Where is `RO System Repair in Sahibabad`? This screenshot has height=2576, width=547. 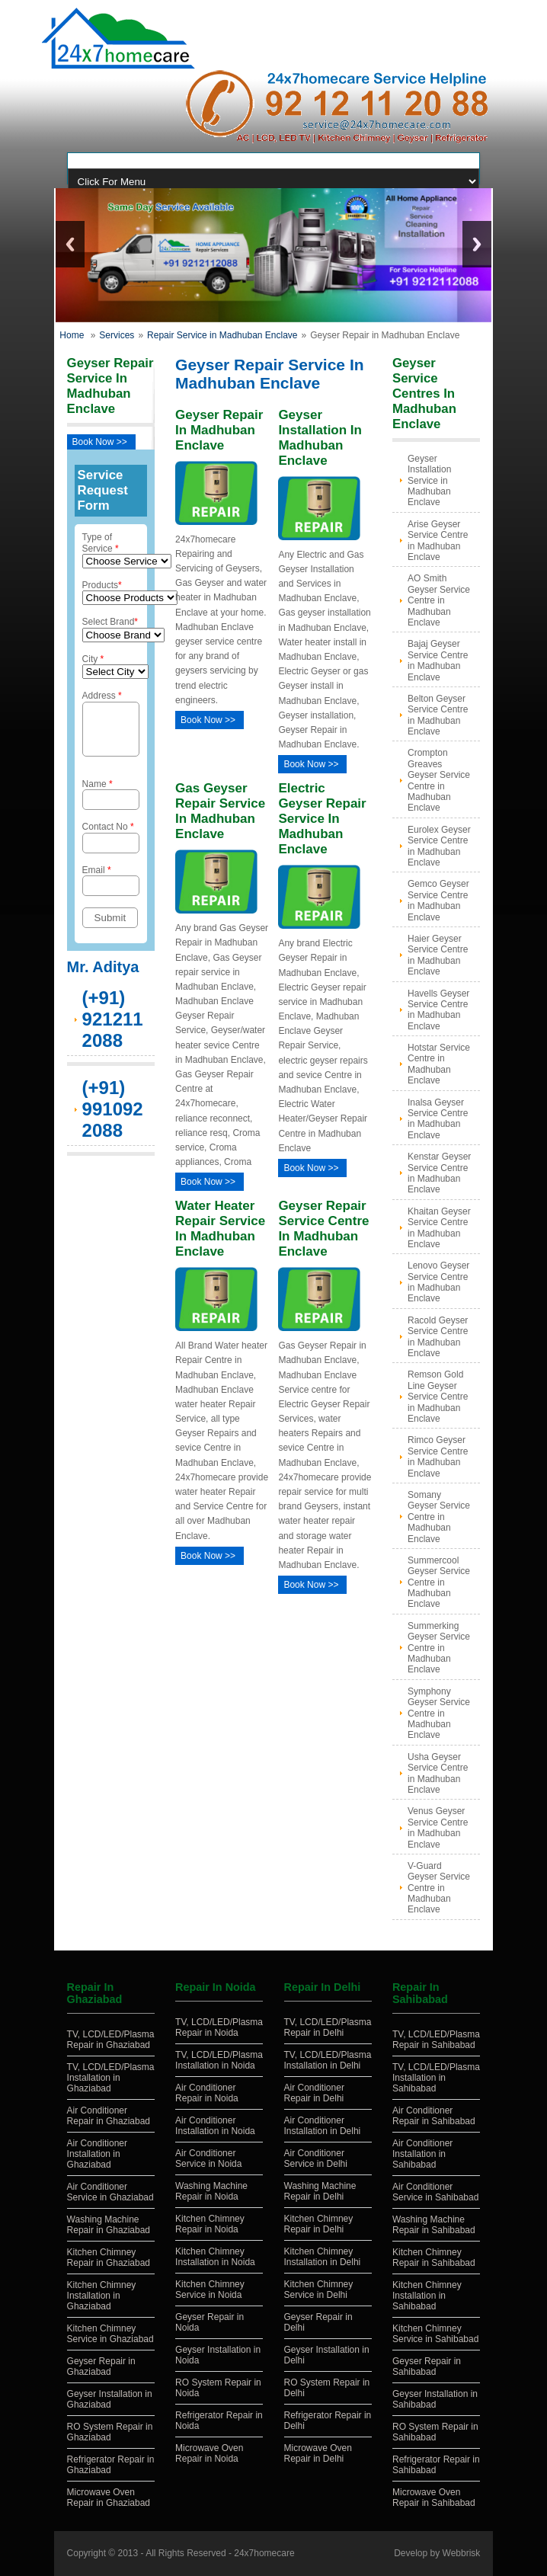 RO System Repair in Sahibabad is located at coordinates (435, 2432).